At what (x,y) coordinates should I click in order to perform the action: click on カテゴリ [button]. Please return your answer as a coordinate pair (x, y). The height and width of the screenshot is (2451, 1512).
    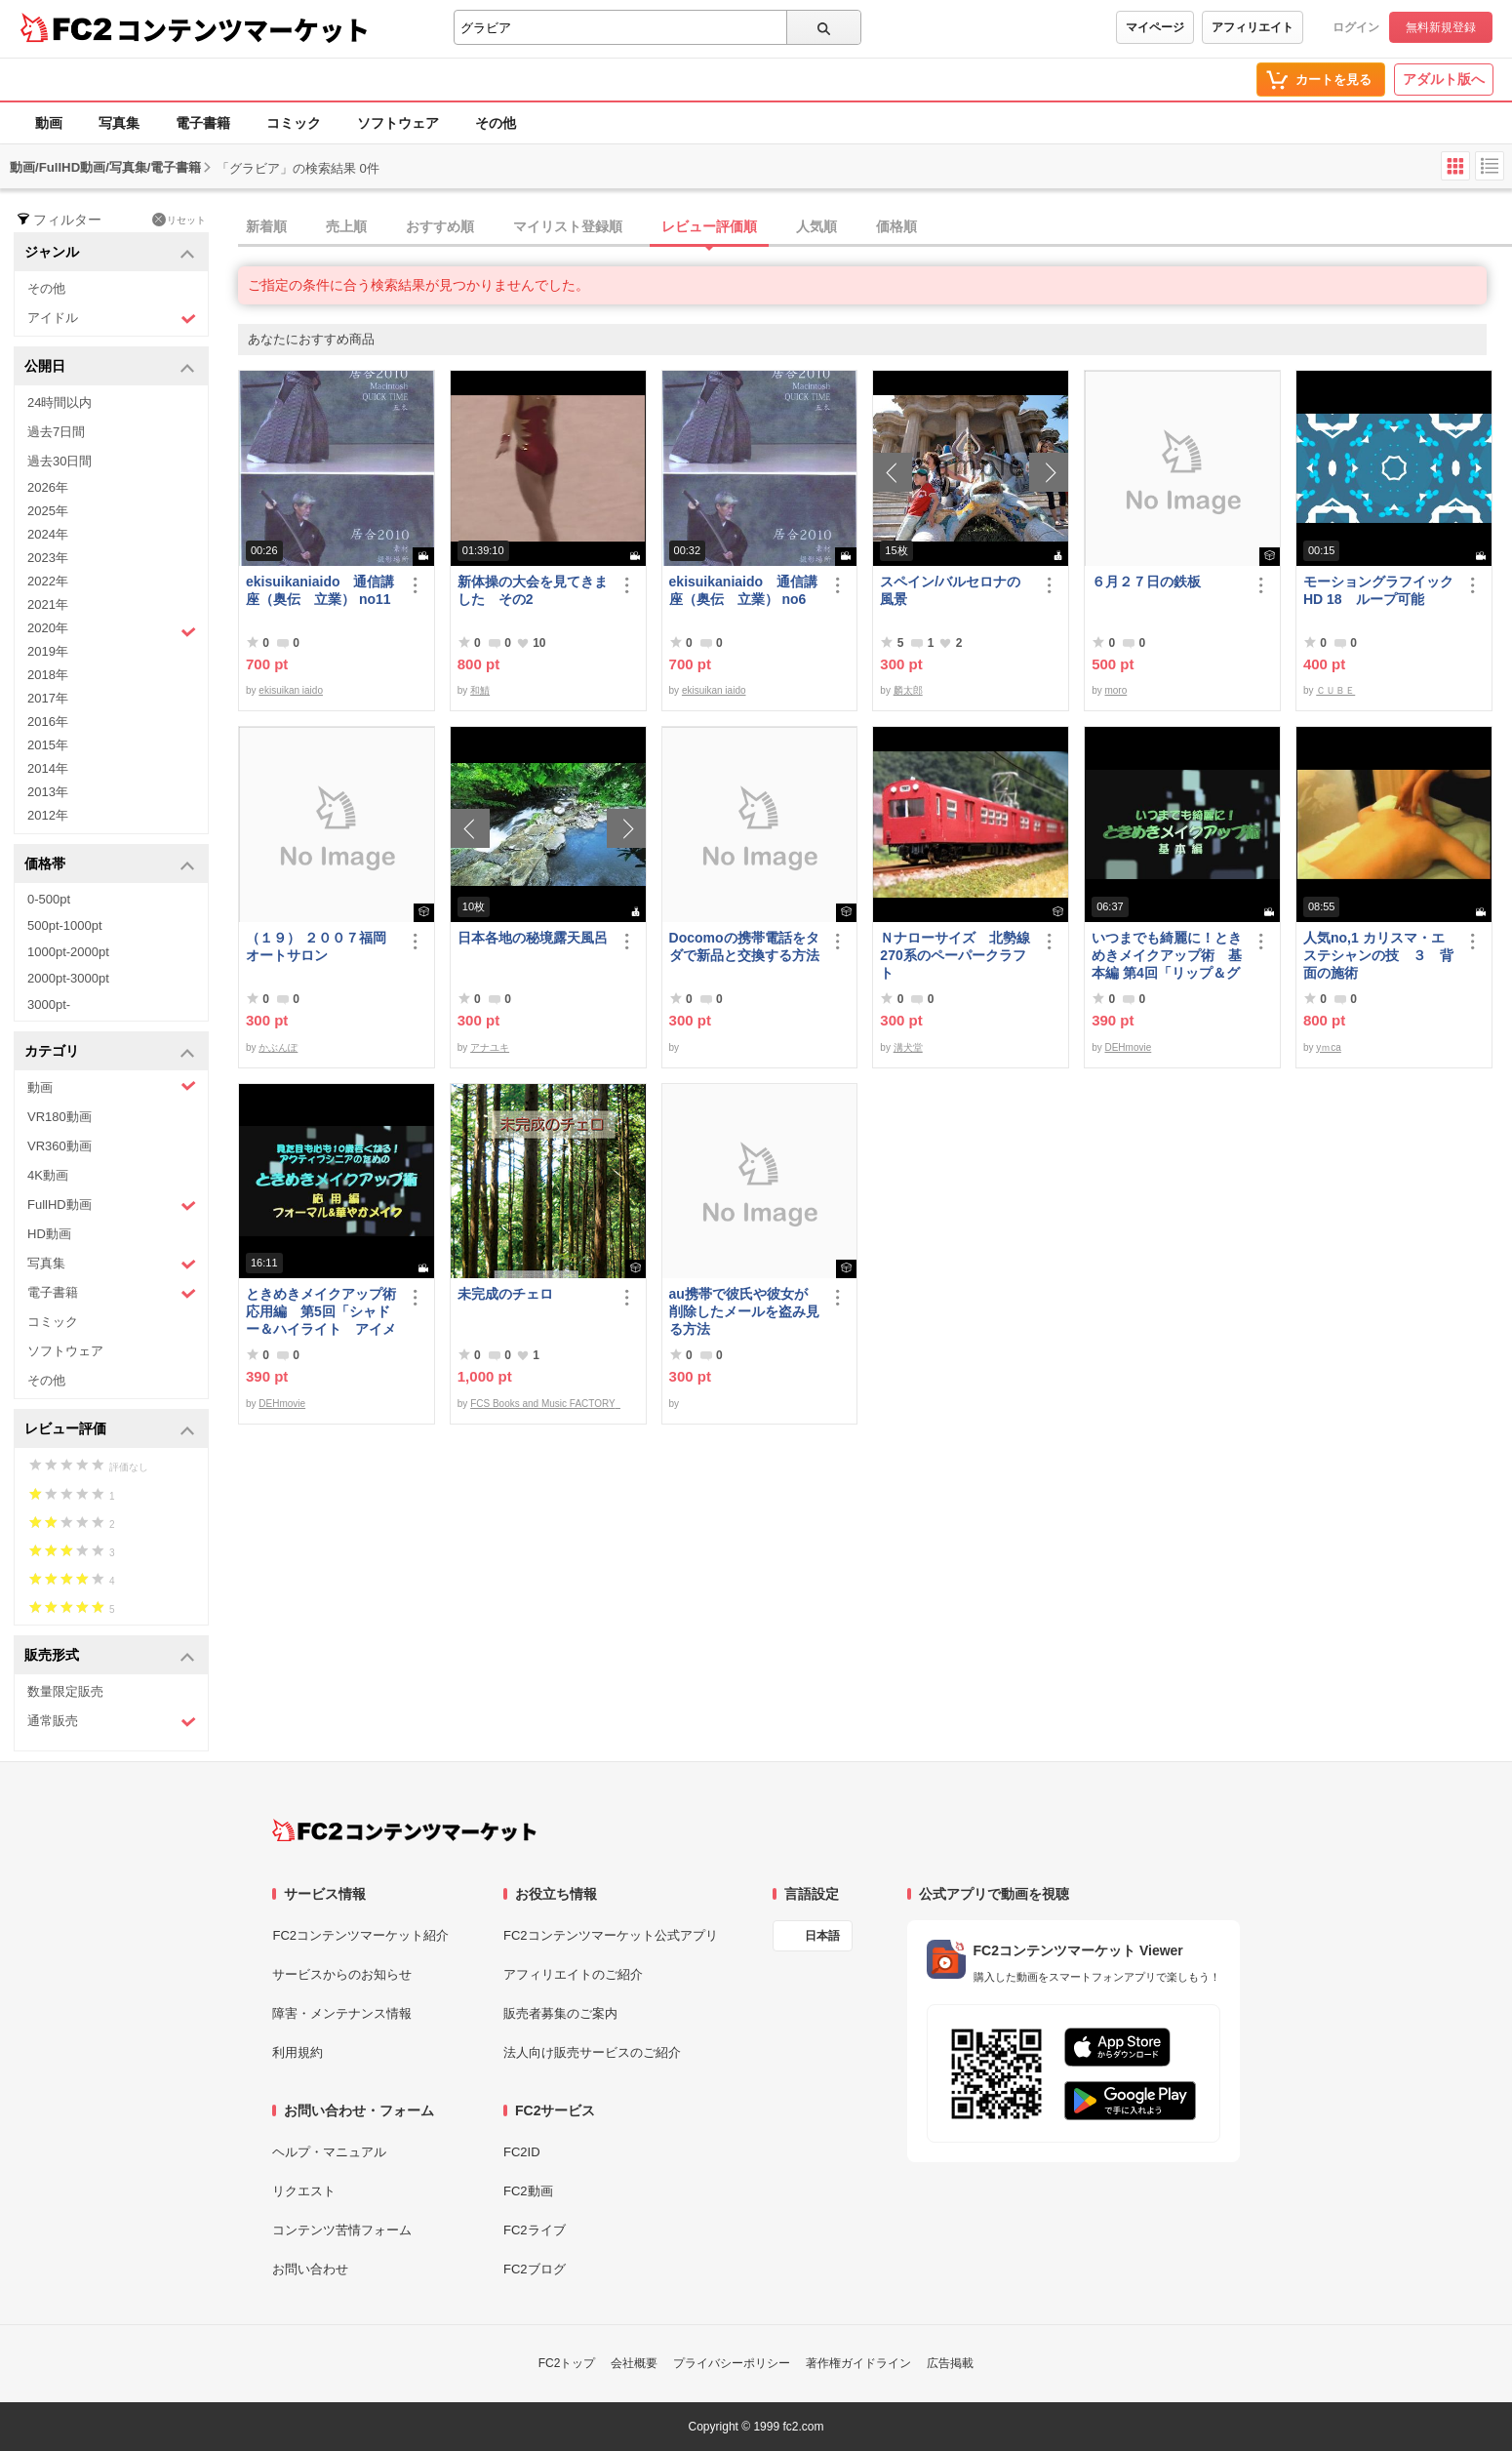
    Looking at the image, I should click on (109, 1052).